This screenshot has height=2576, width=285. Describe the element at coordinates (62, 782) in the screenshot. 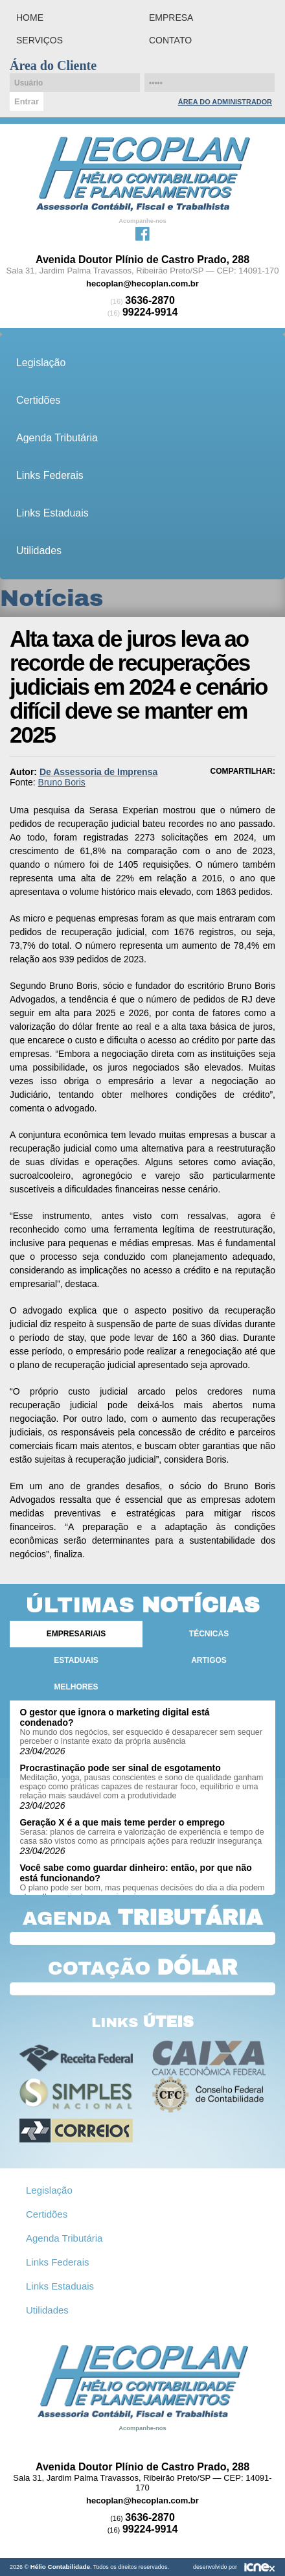

I see `Bruno Boris` at that location.